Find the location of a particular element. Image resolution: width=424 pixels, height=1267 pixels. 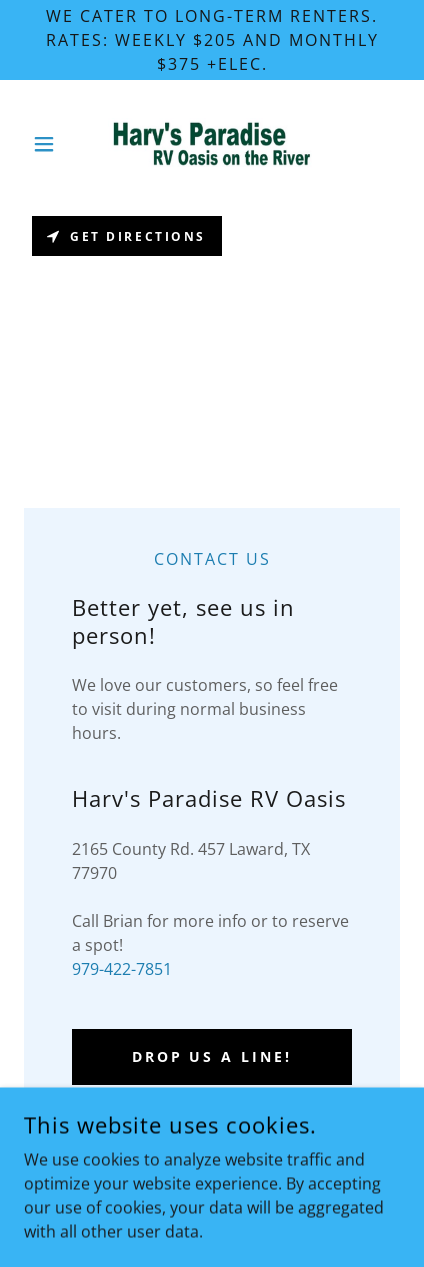

[link] is located at coordinates (212, 144).